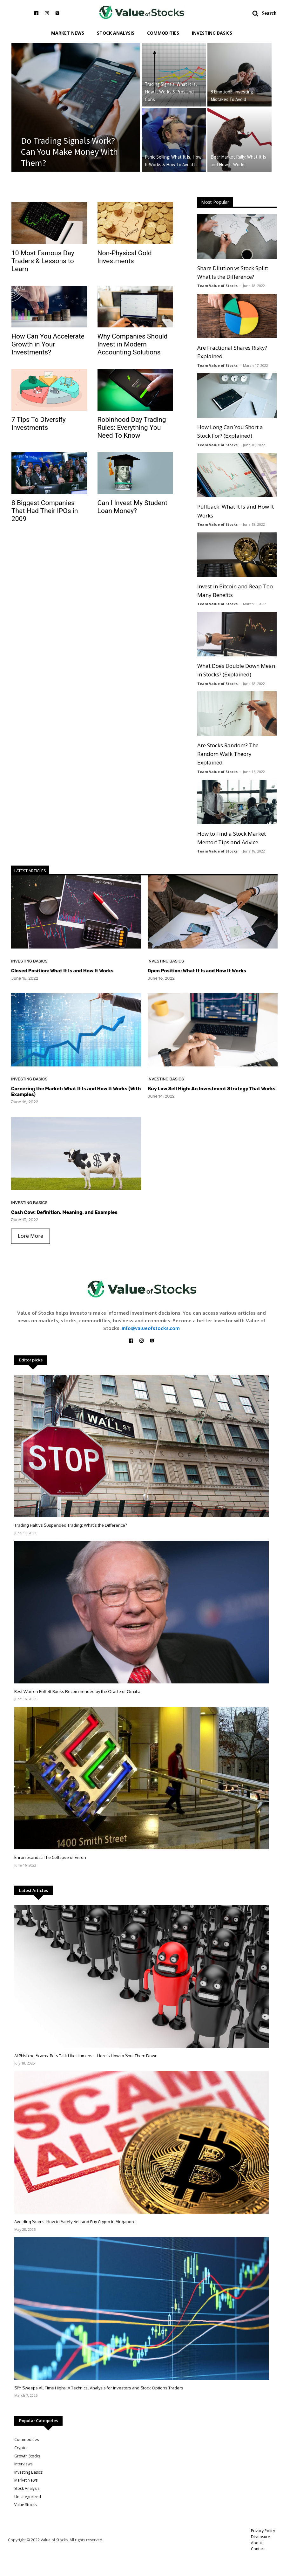 This screenshot has width=283, height=2576. Describe the element at coordinates (38, 423) in the screenshot. I see `7 Tips To Diversify Investments` at that location.